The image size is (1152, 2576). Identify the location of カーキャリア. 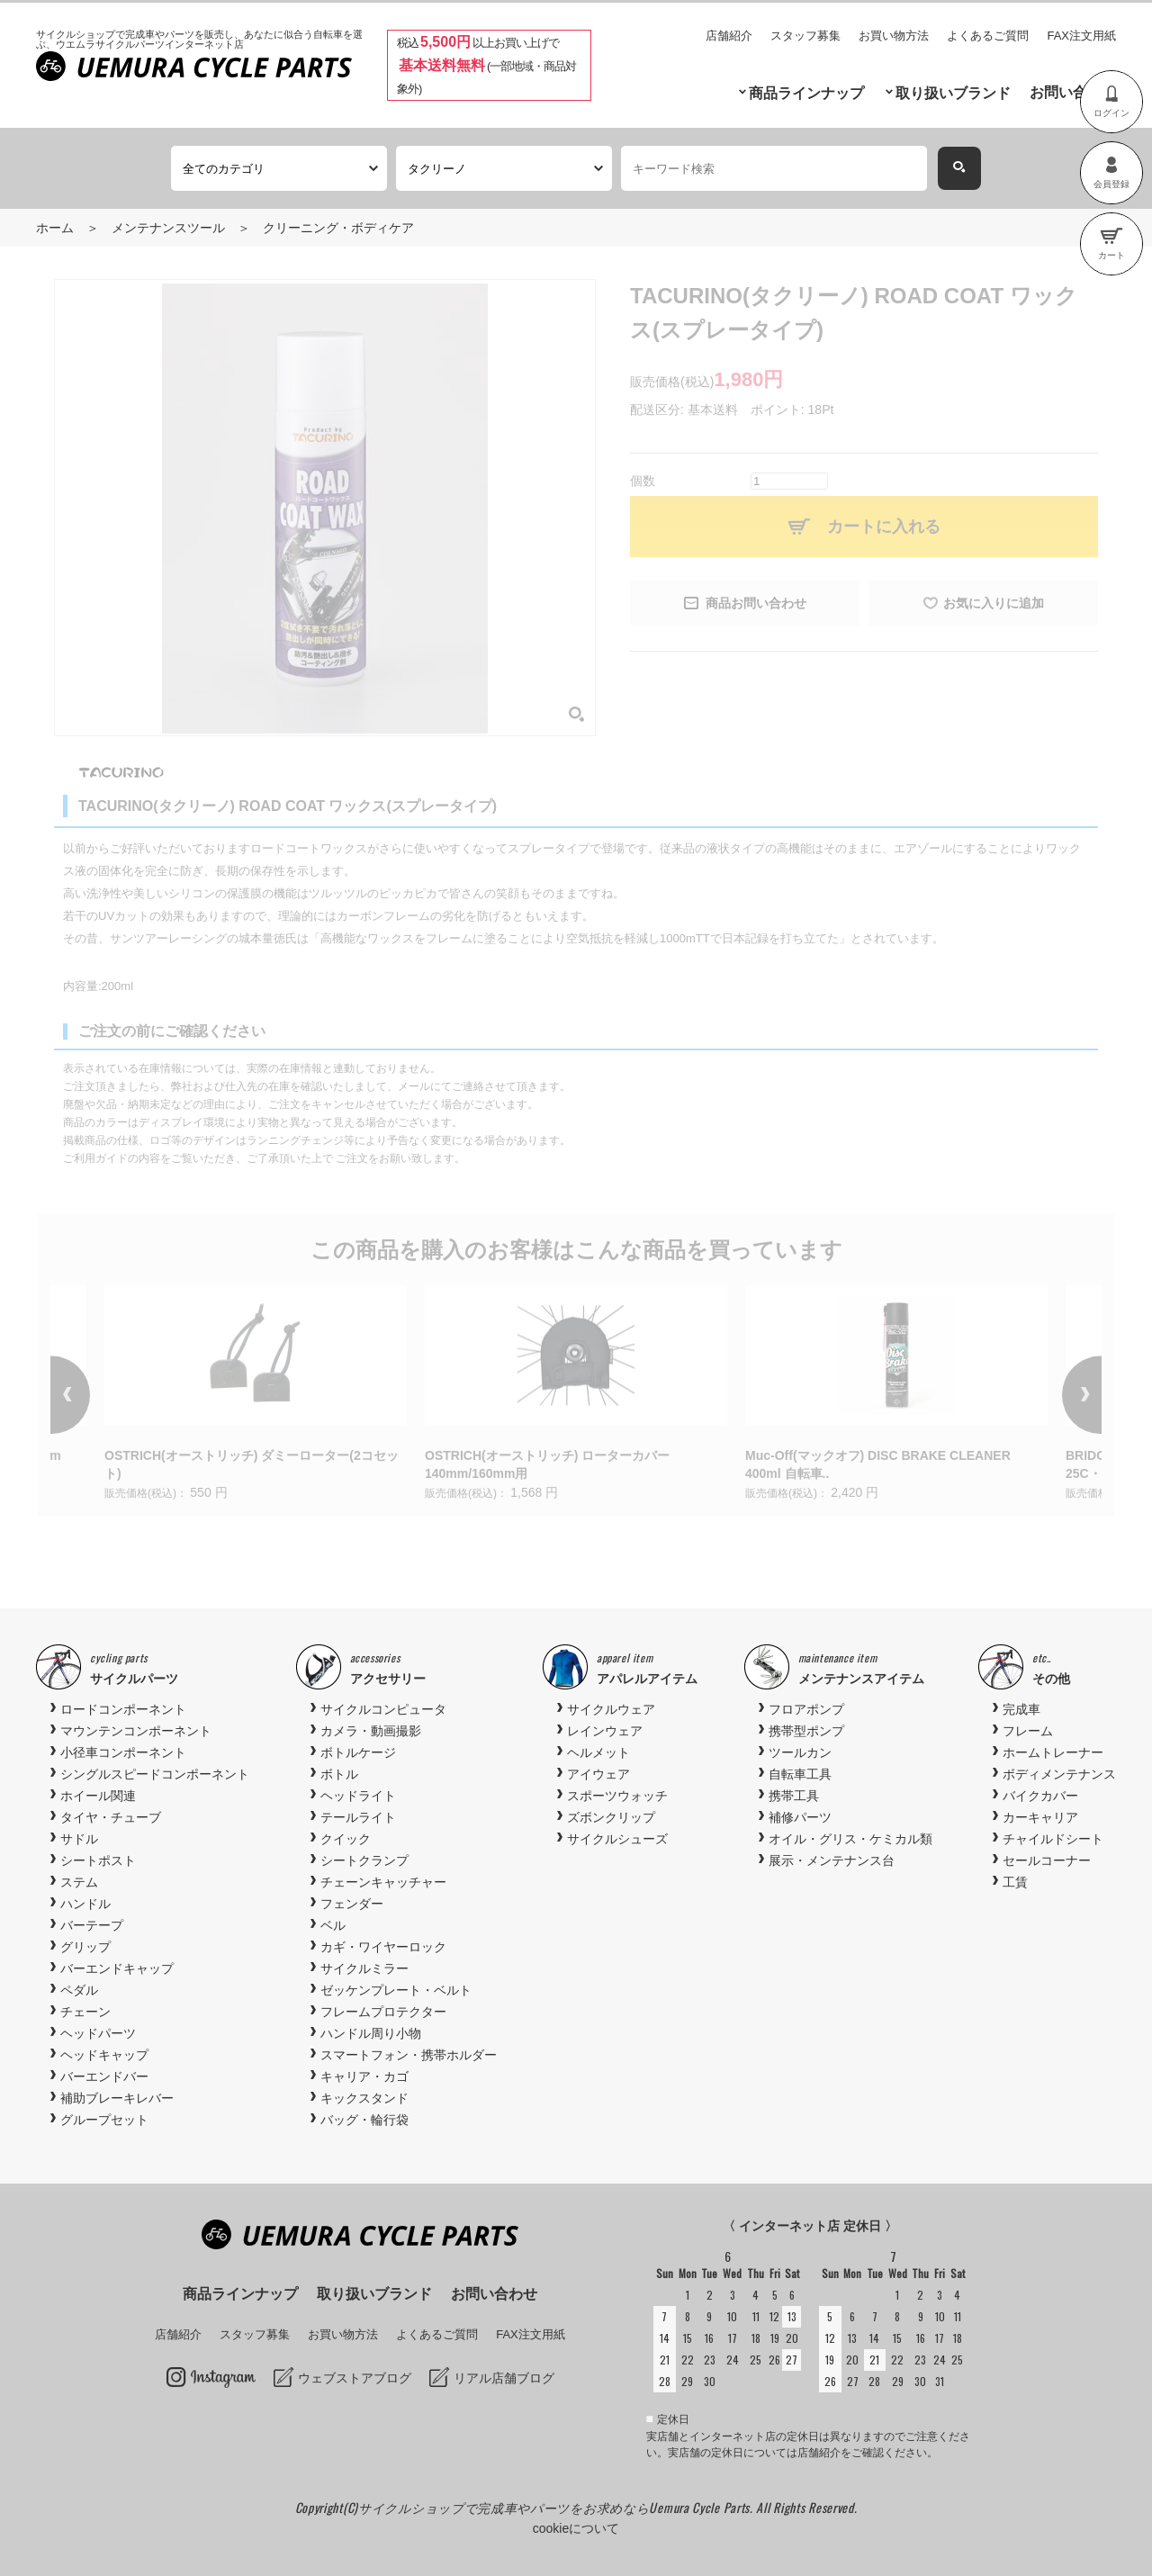
(1040, 1817).